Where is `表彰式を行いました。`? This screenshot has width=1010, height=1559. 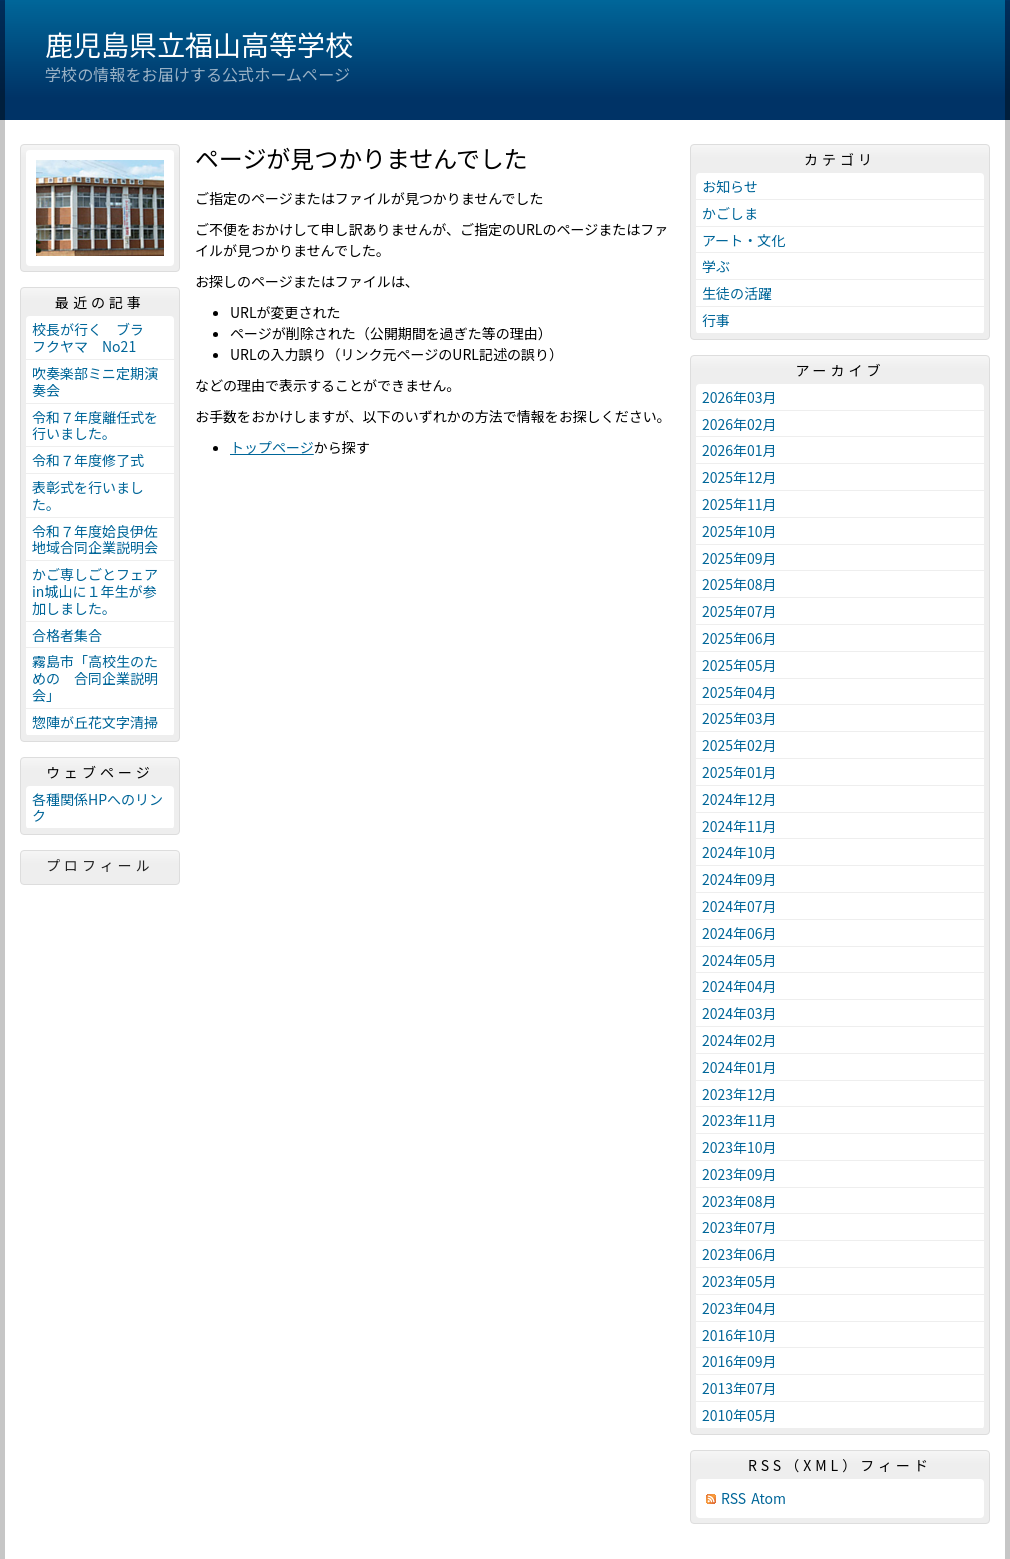 表彰式を行いました。 is located at coordinates (88, 495).